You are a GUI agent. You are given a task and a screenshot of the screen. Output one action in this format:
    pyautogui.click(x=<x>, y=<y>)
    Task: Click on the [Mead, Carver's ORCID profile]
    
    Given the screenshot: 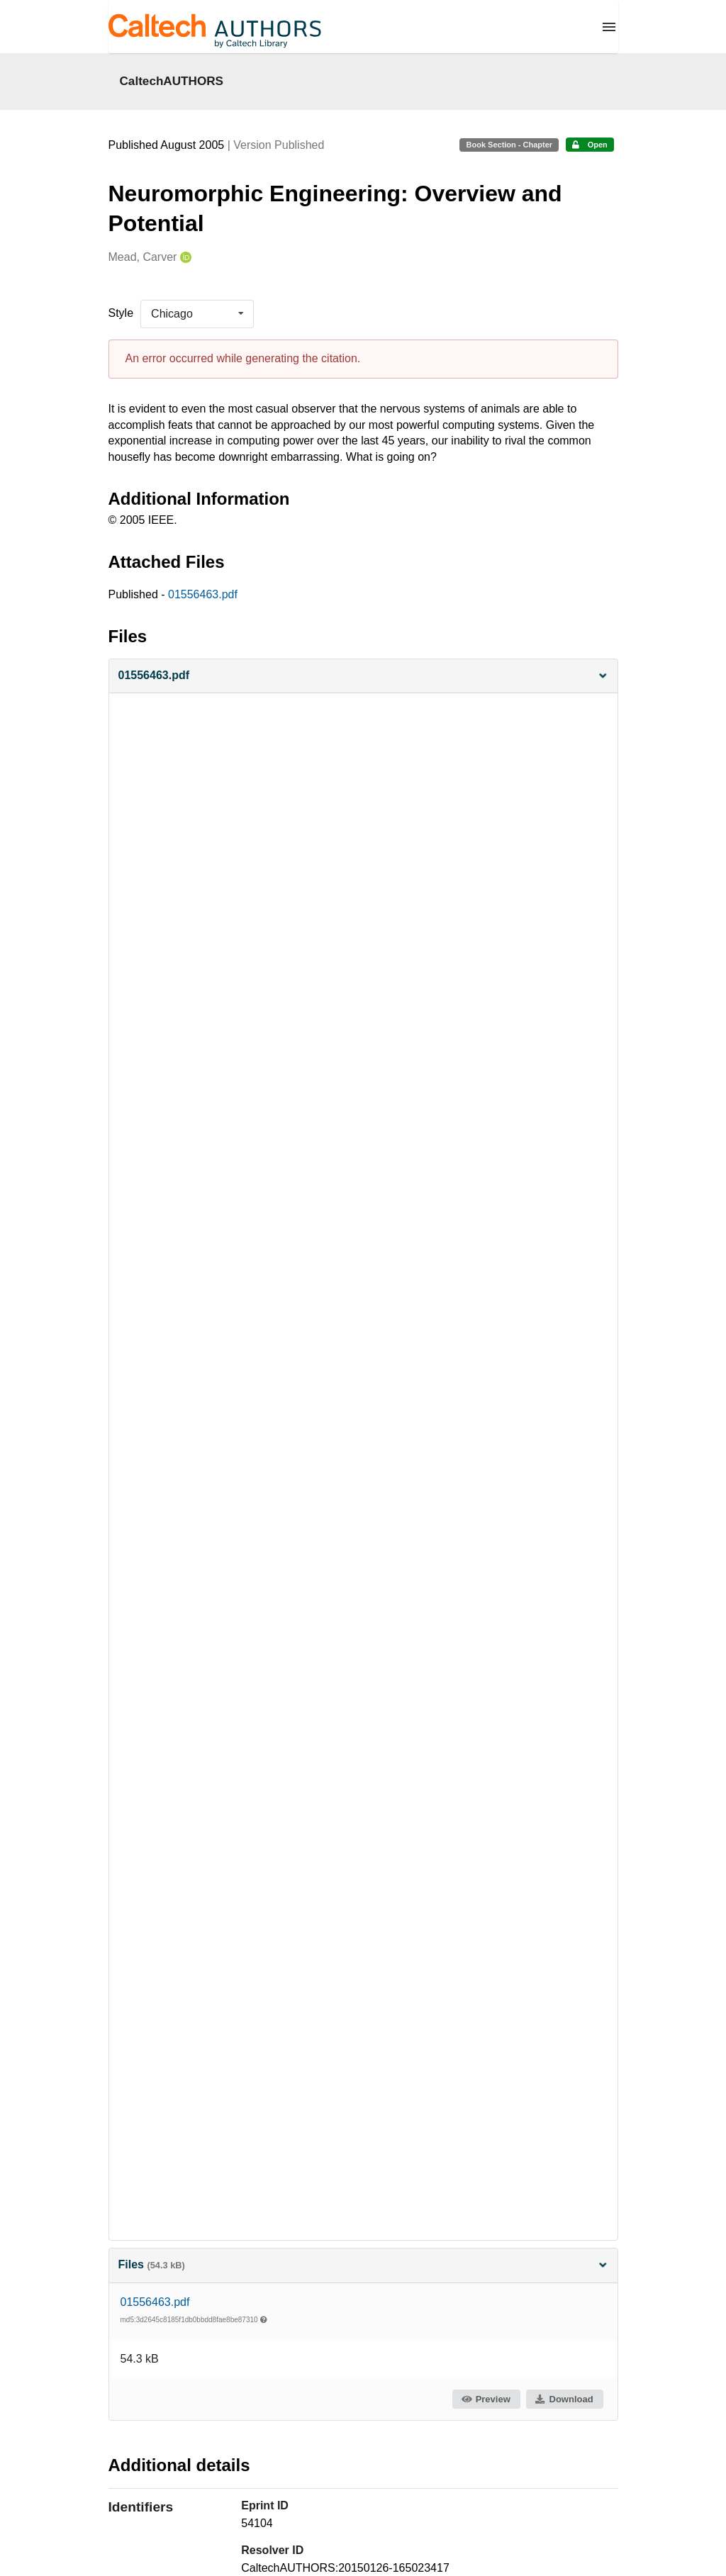 What is the action you would take?
    pyautogui.click(x=184, y=258)
    